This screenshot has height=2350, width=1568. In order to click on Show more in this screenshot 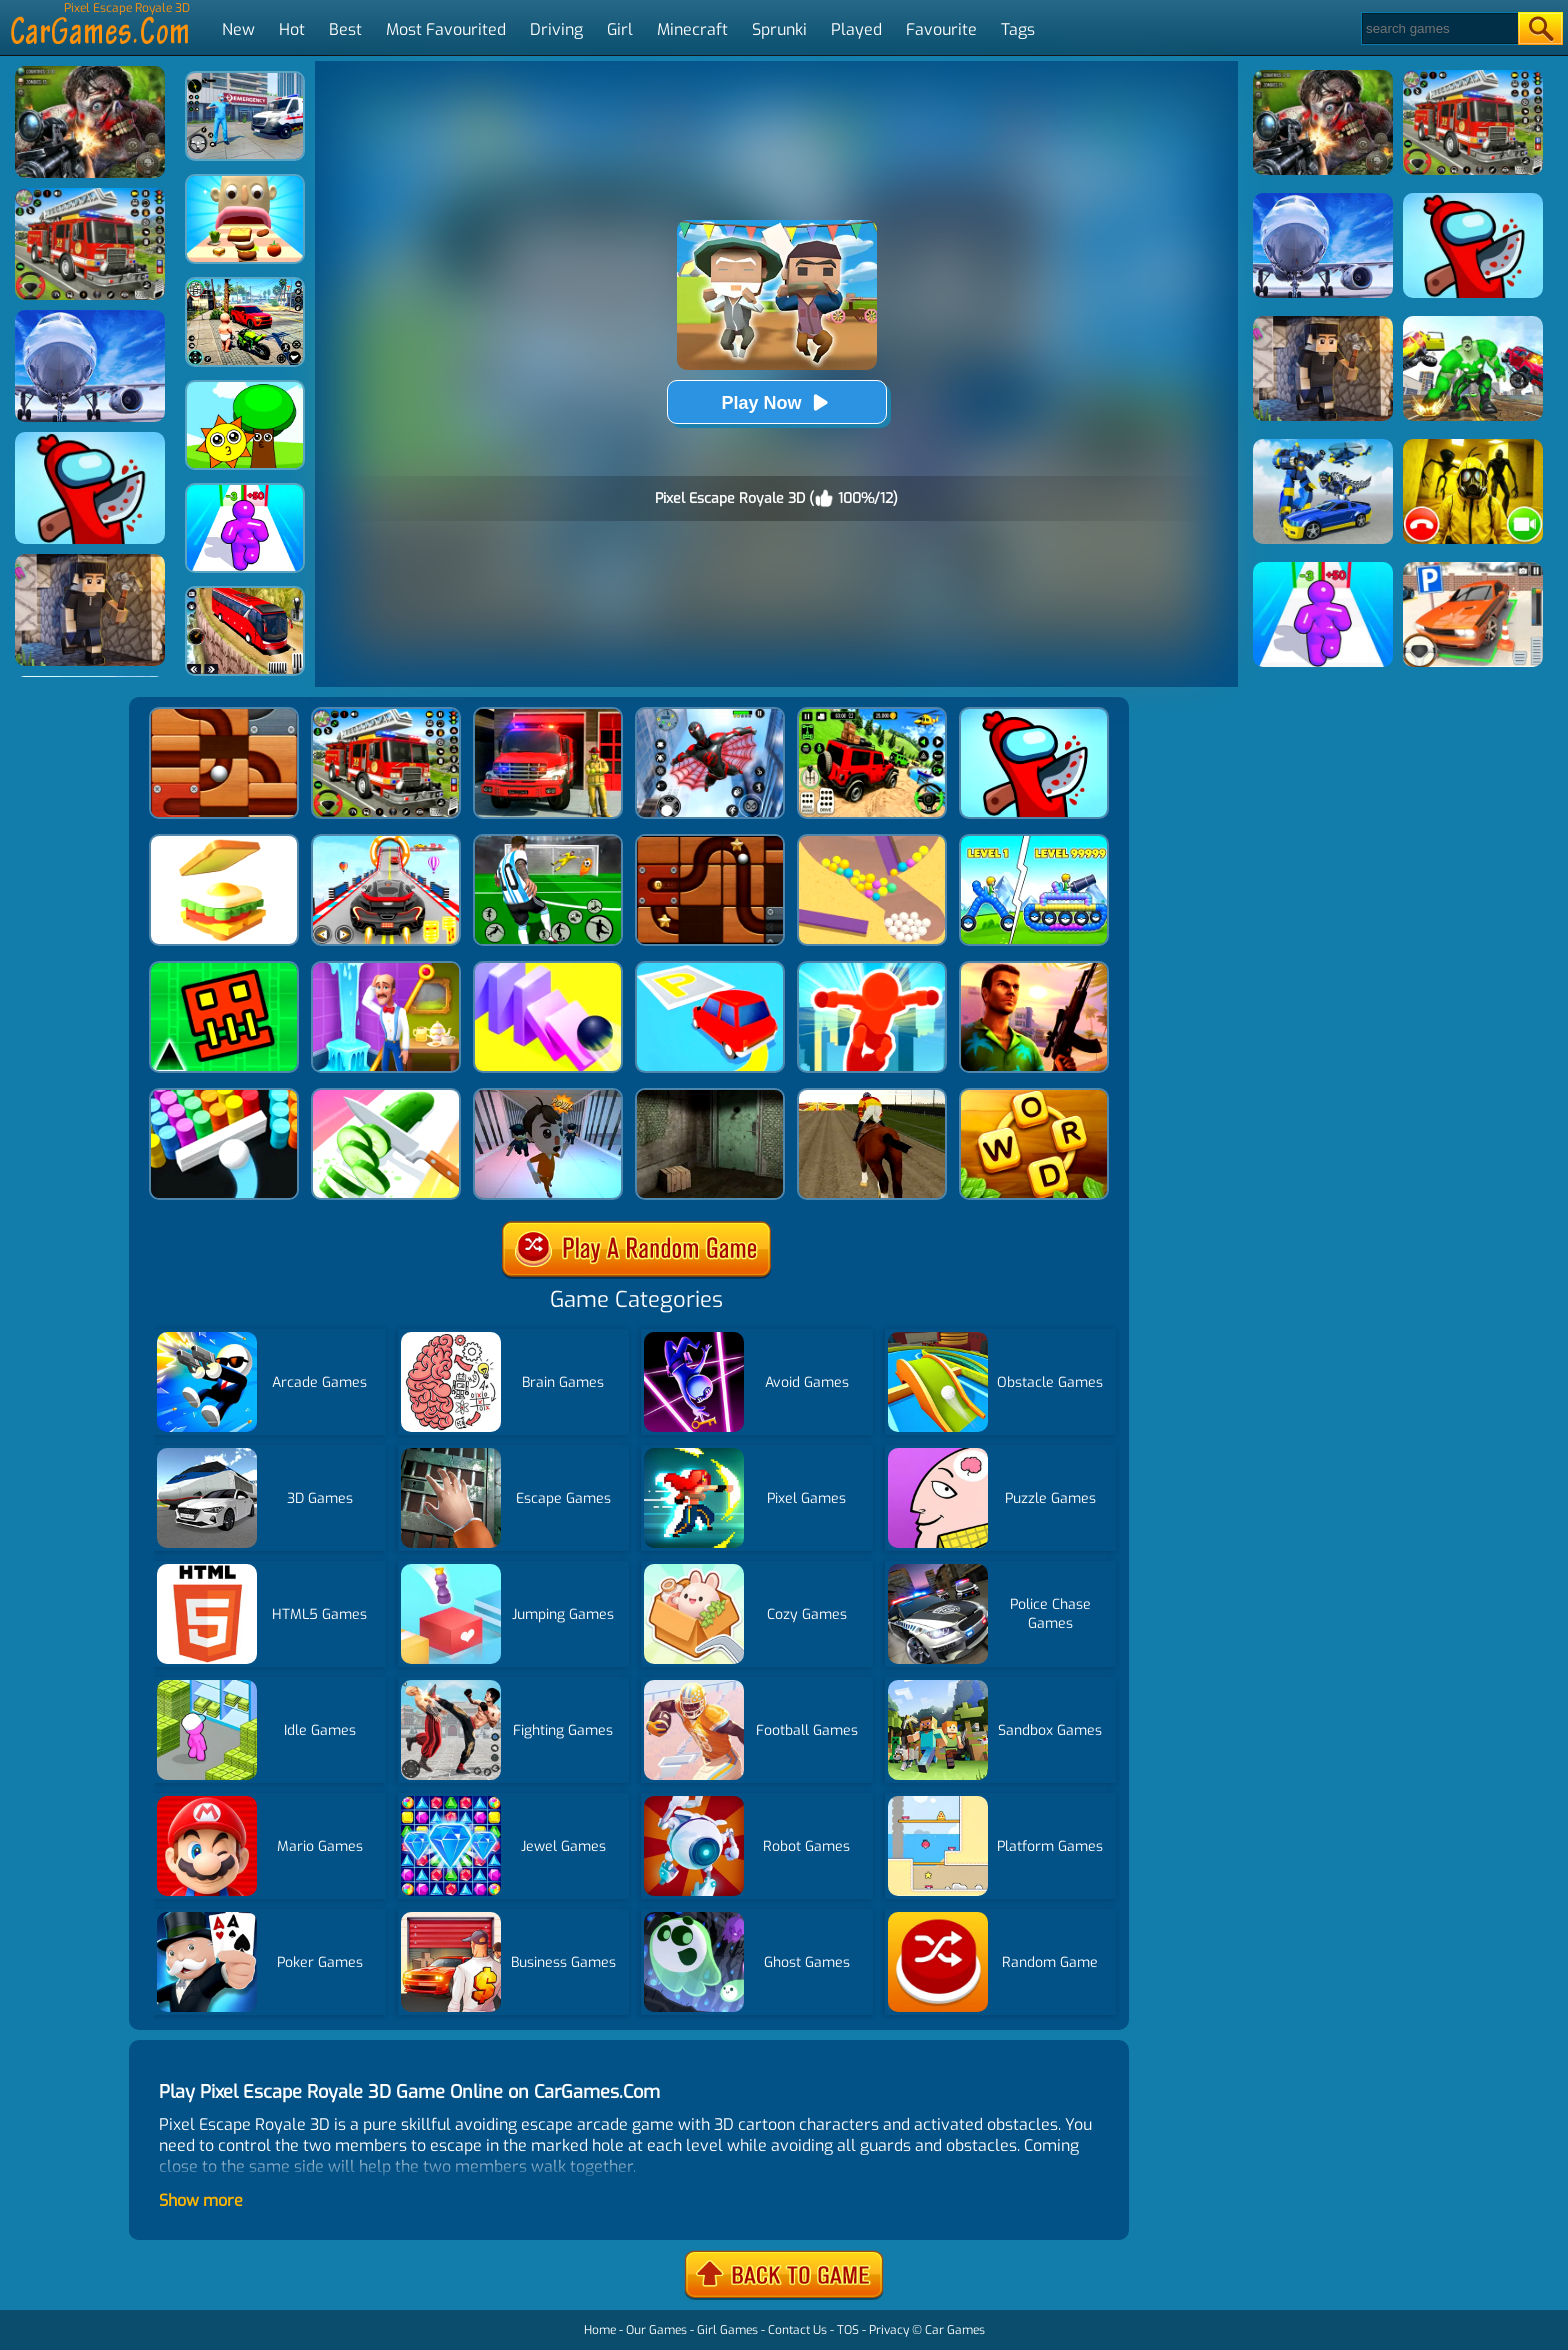, I will do `click(201, 2200)`.